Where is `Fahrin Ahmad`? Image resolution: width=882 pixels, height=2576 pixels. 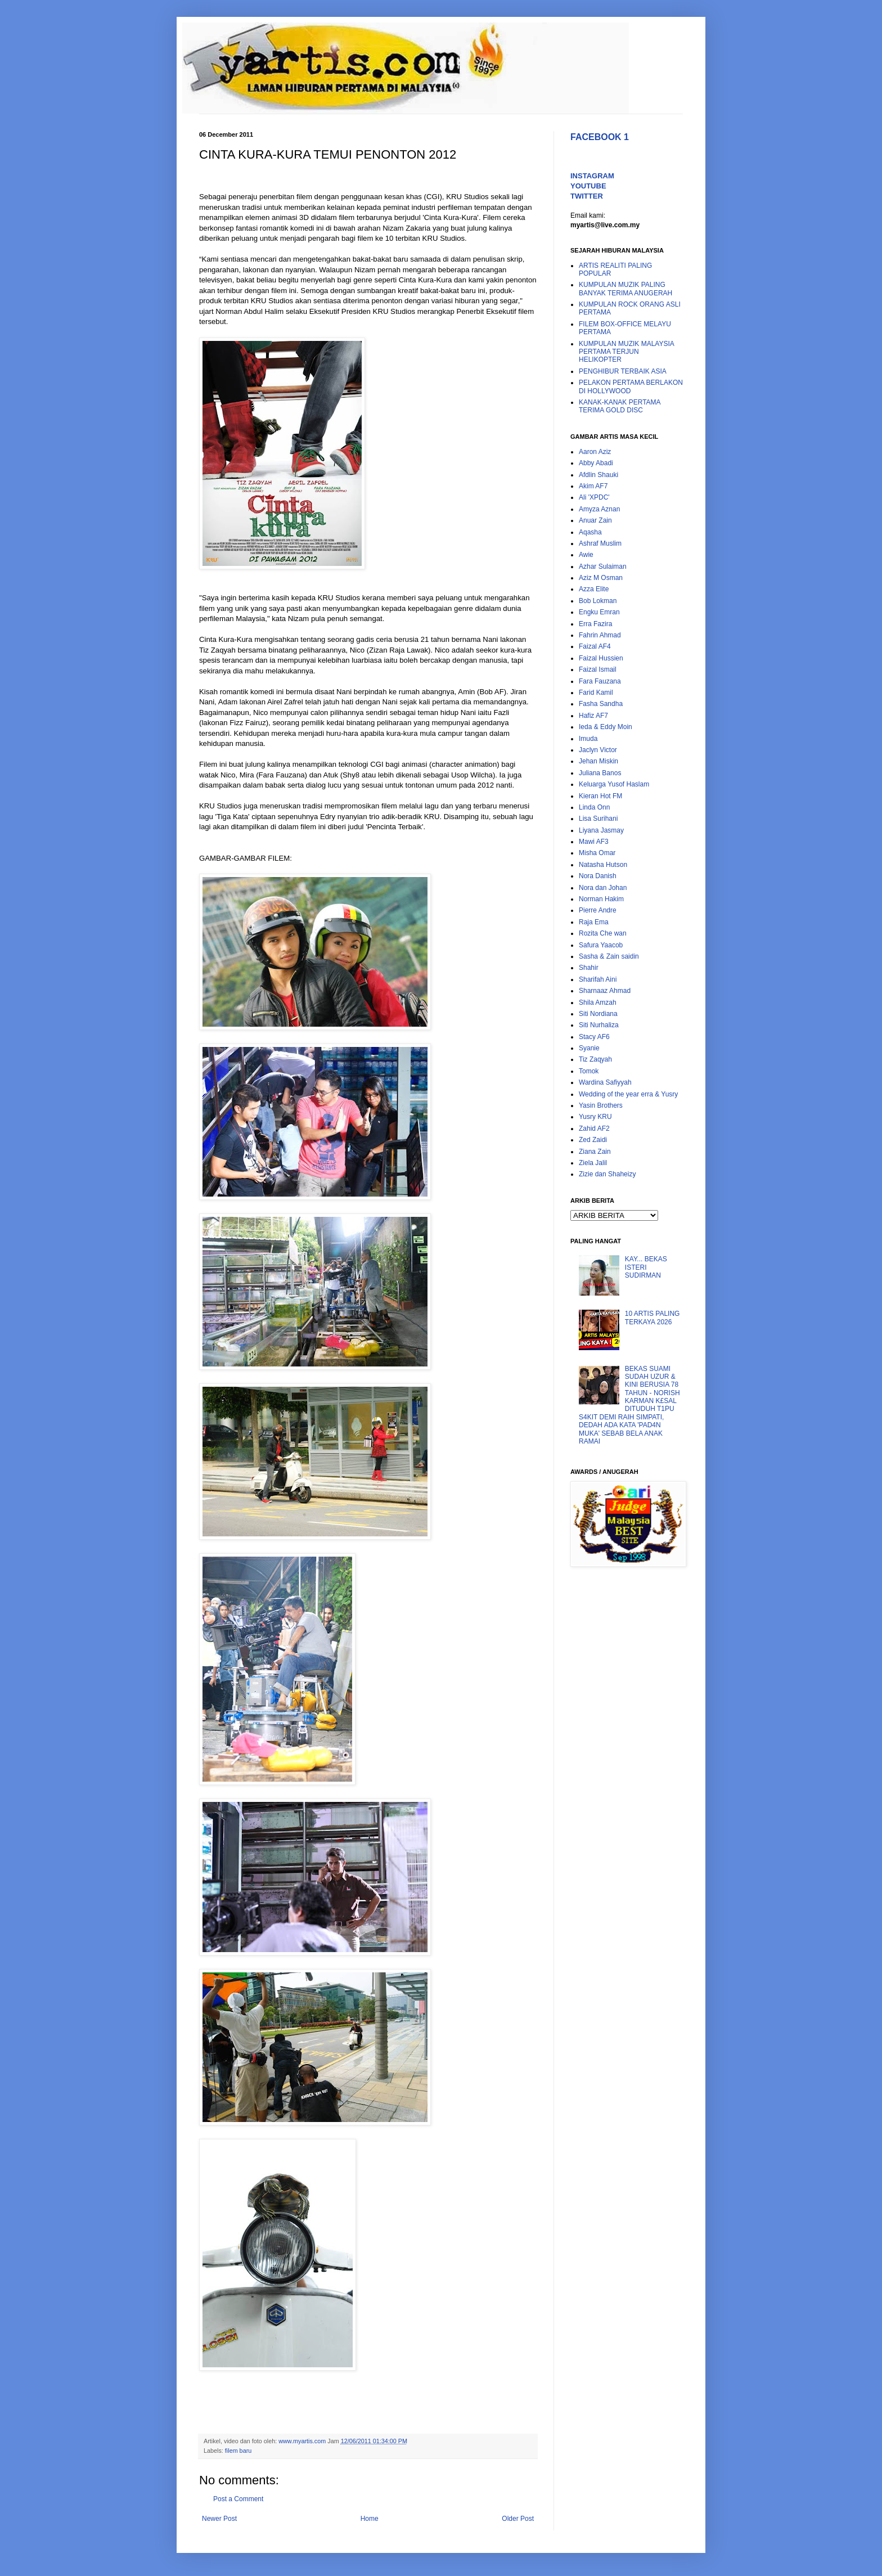
Fahrin Ahmad is located at coordinates (600, 635).